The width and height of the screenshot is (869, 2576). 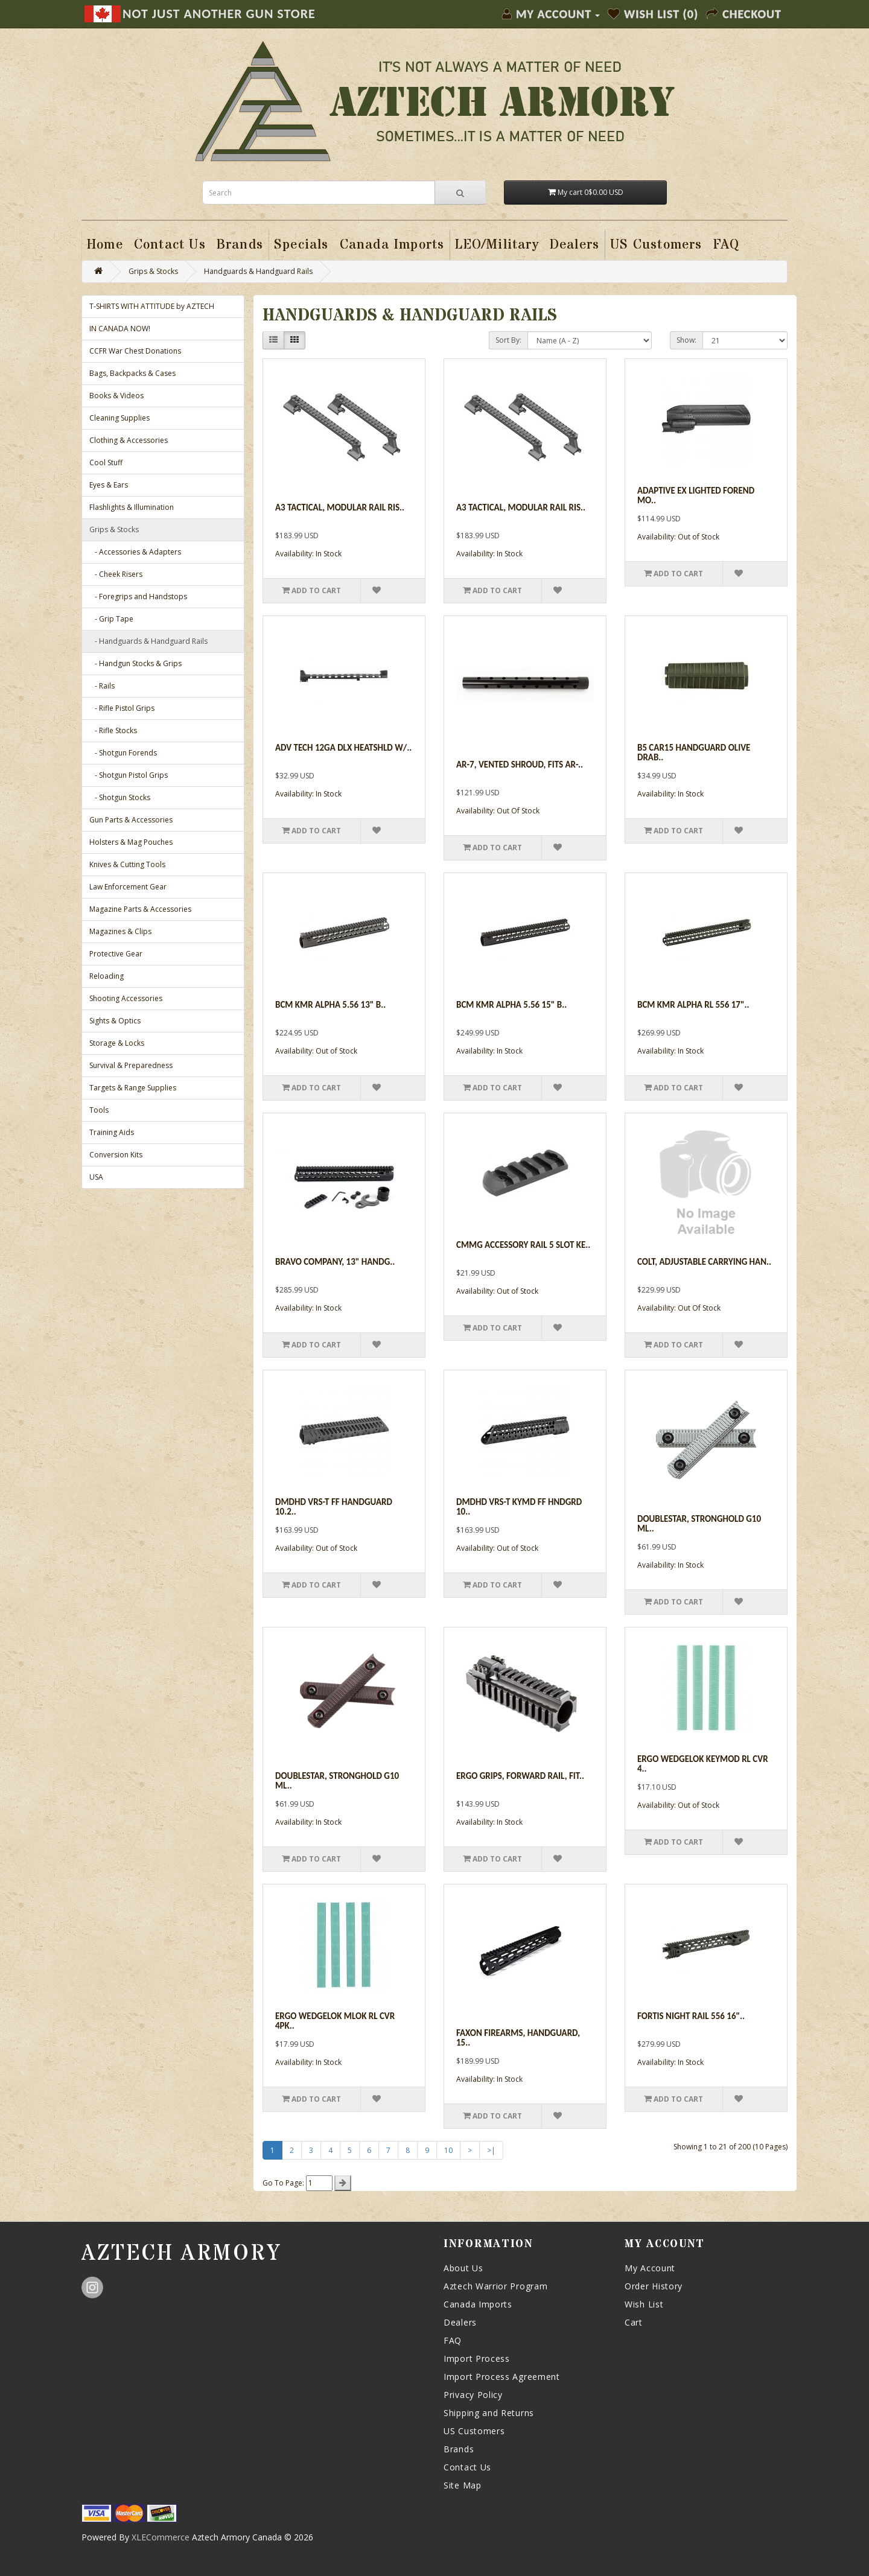 I want to click on Magazine Parts & Accessories, so click(x=140, y=909).